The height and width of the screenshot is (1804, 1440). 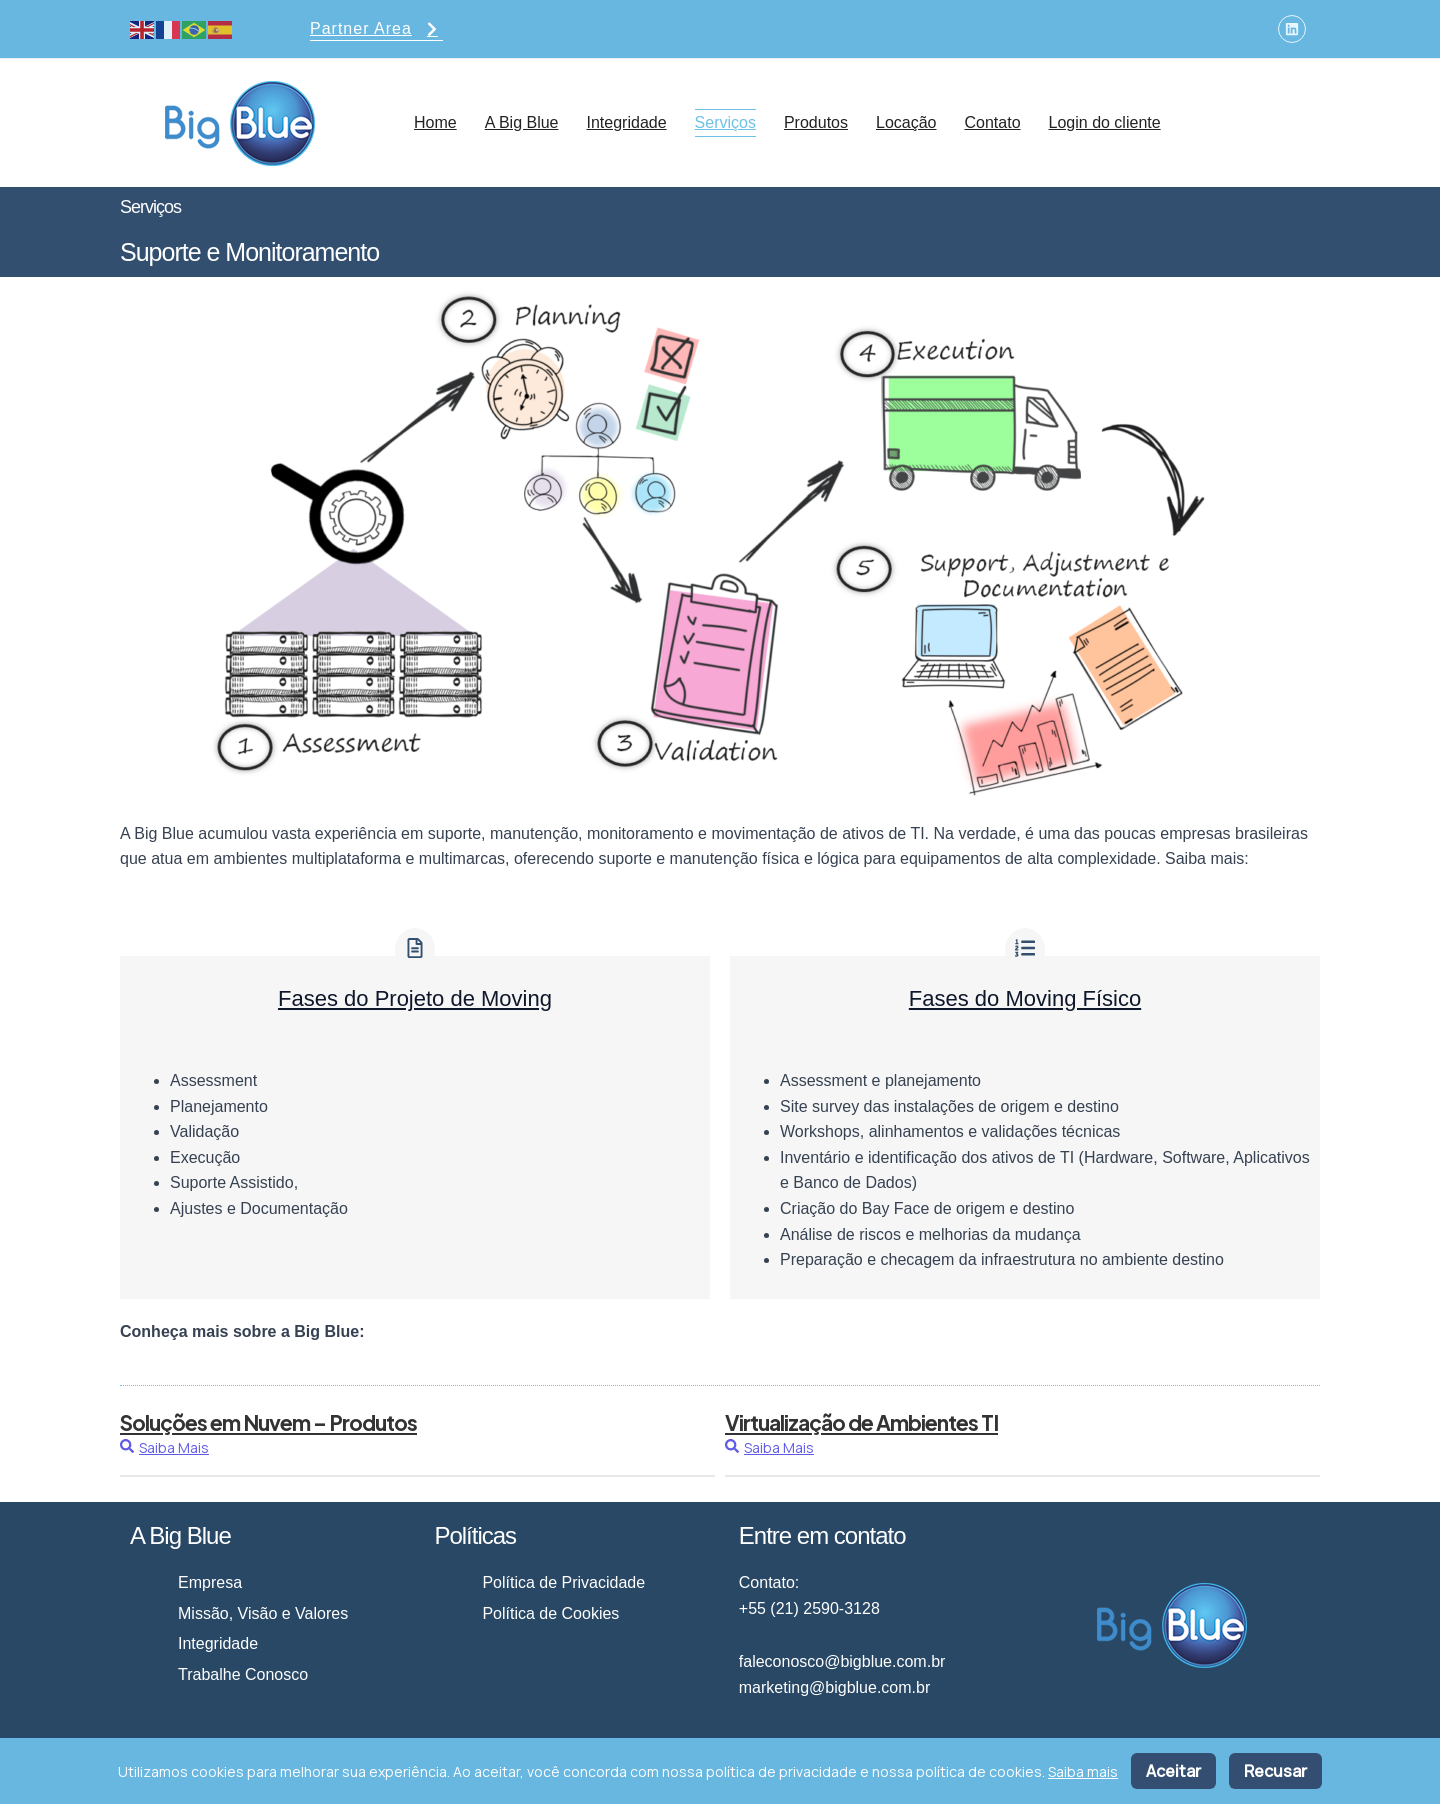 What do you see at coordinates (435, 122) in the screenshot?
I see `Home` at bounding box center [435, 122].